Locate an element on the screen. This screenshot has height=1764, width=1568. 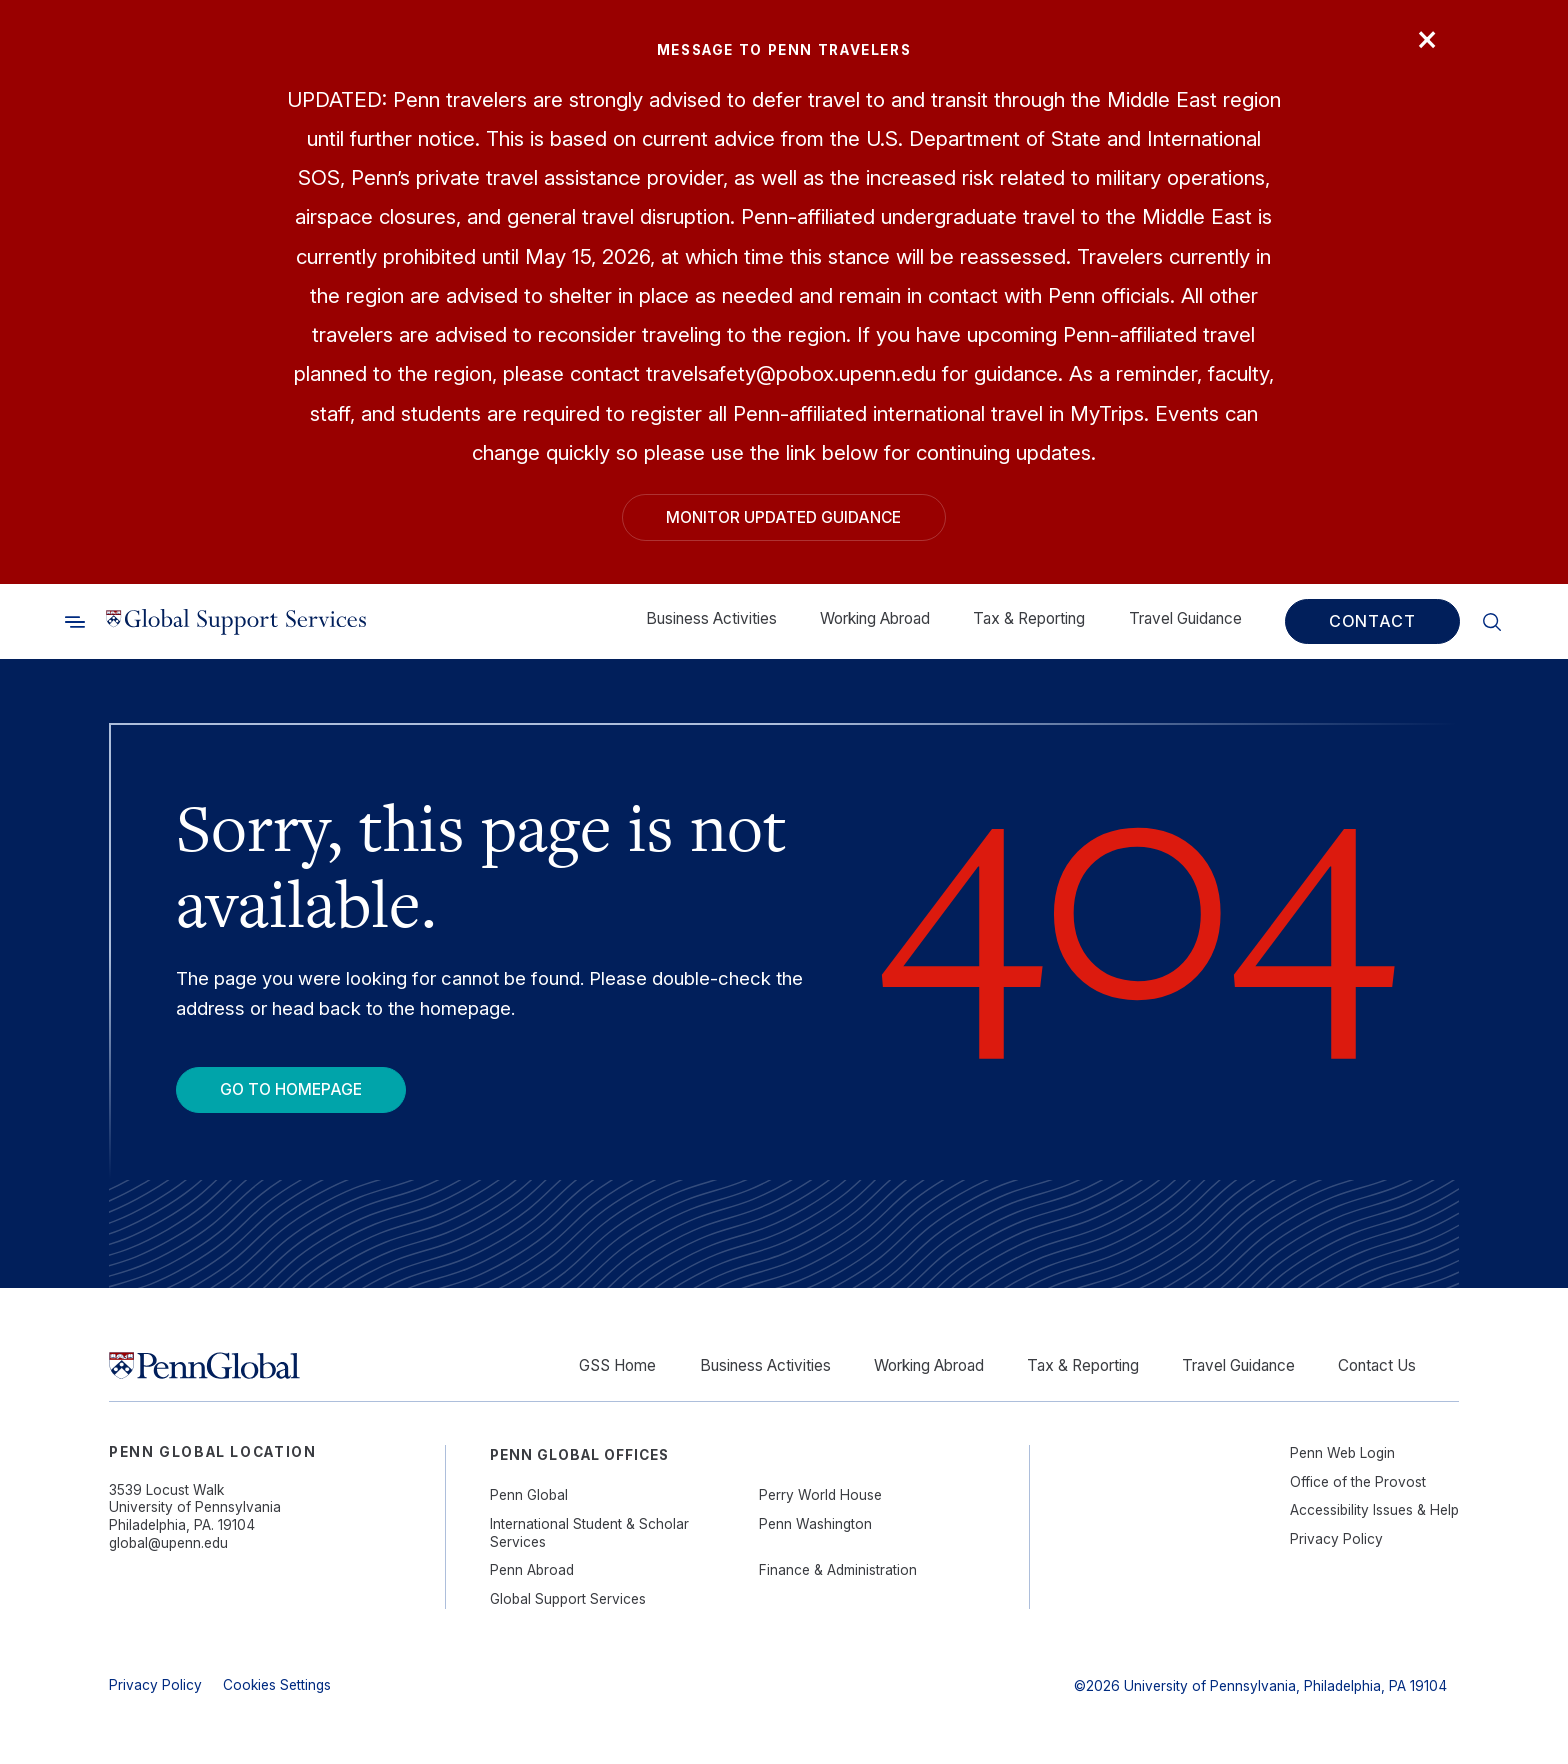
× [Close] is located at coordinates (1427, 37).